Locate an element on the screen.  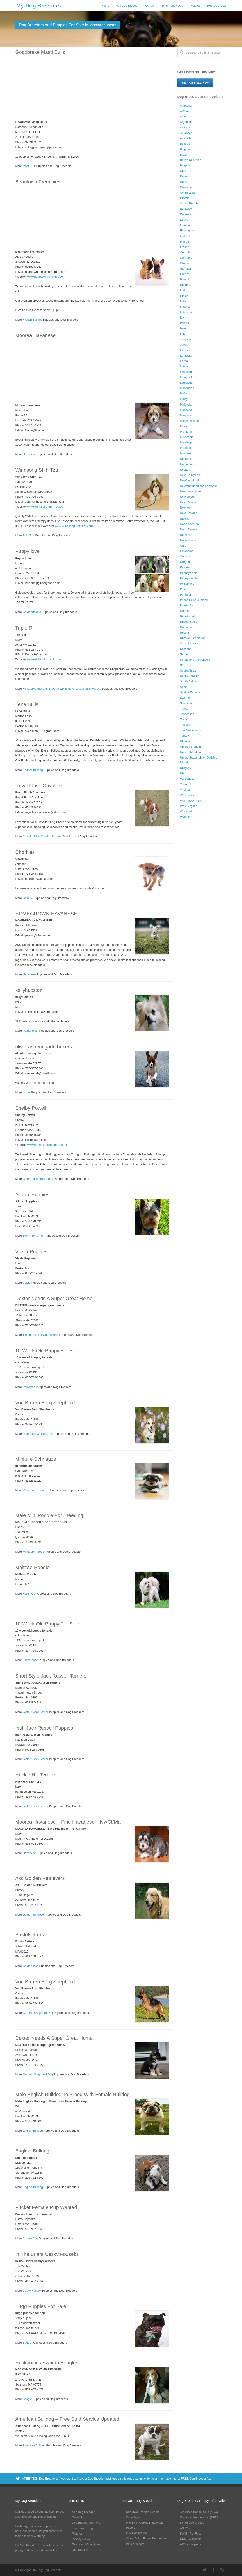
ASPCA is located at coordinates (185, 2528).